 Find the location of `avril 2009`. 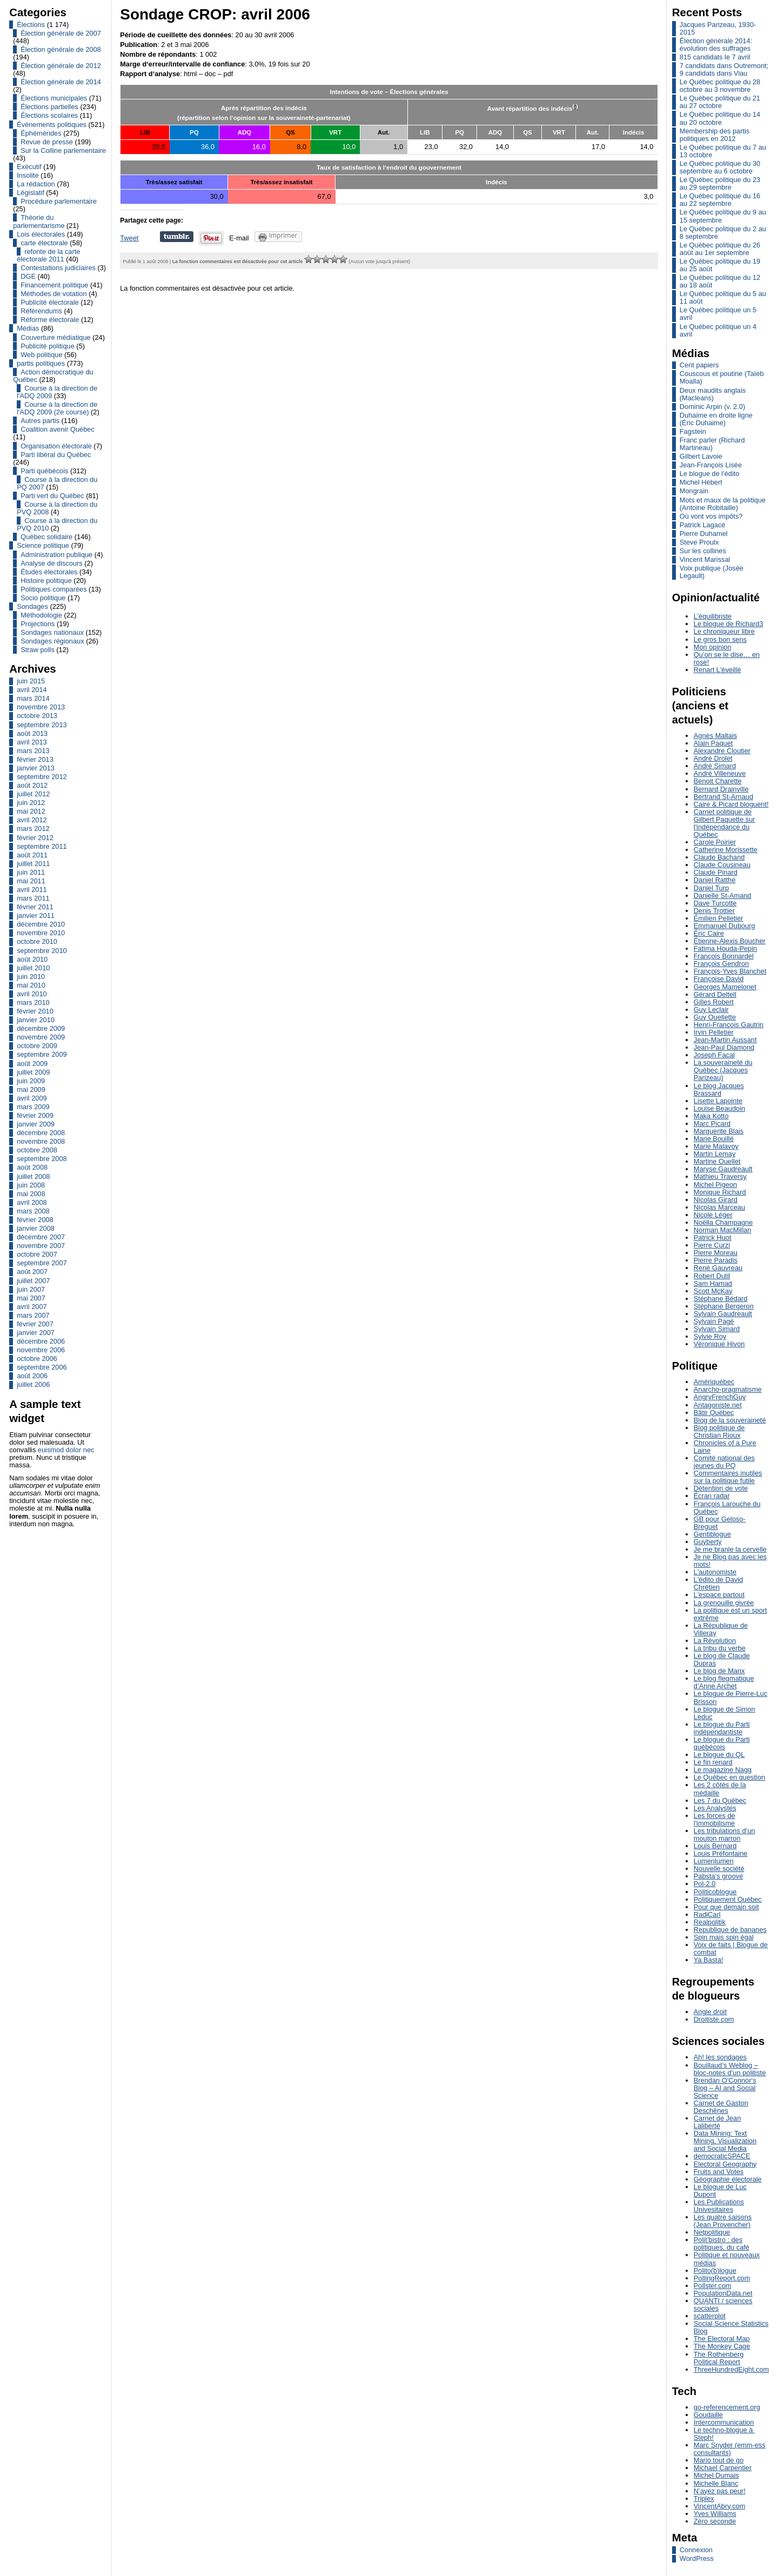

avril 2009 is located at coordinates (32, 1098).